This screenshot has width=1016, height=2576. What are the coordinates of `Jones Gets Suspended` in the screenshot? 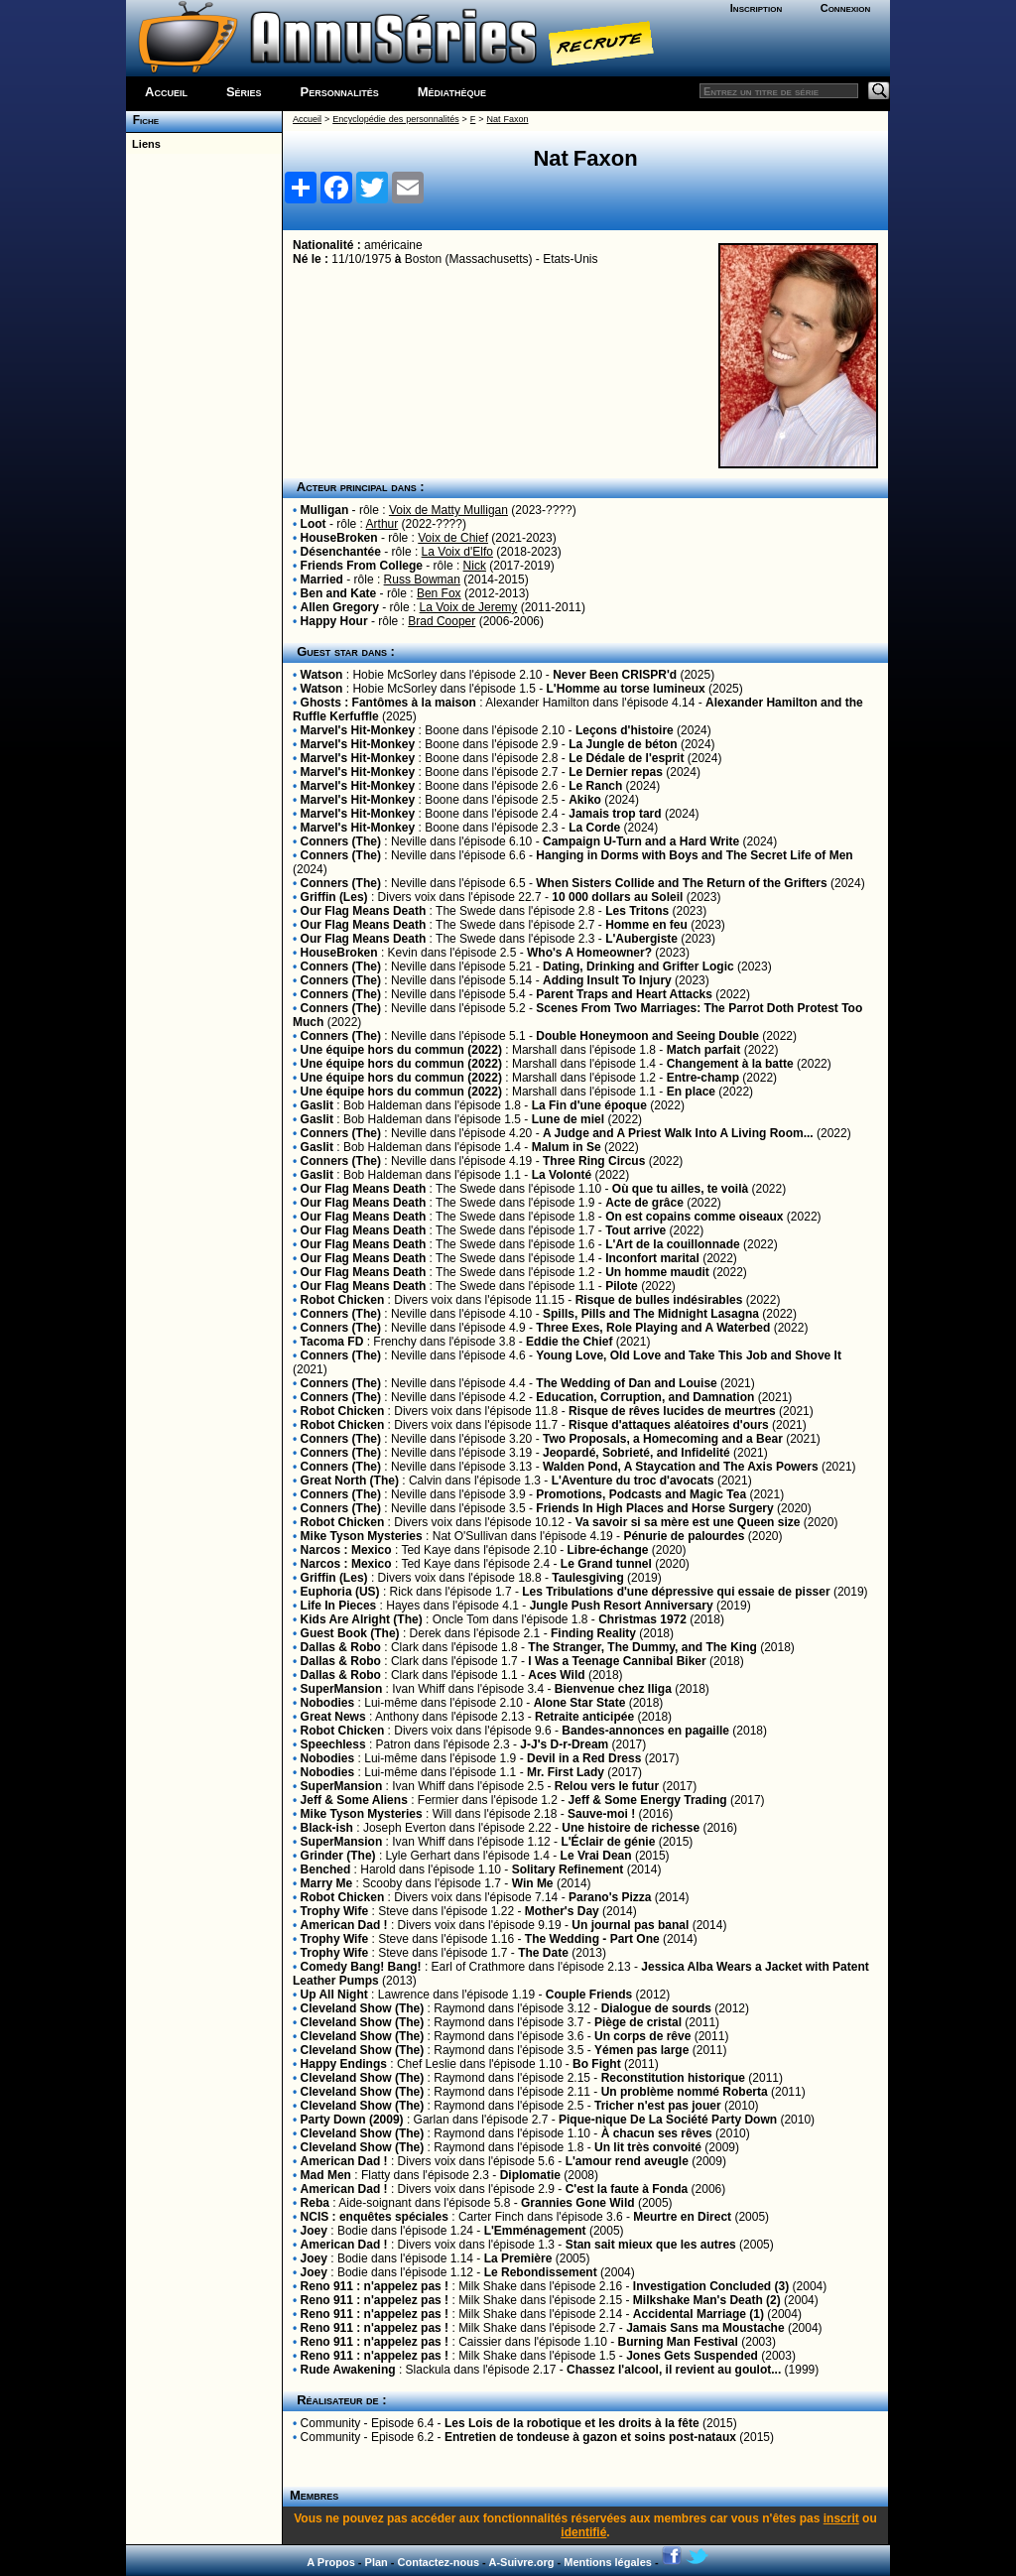 It's located at (692, 2356).